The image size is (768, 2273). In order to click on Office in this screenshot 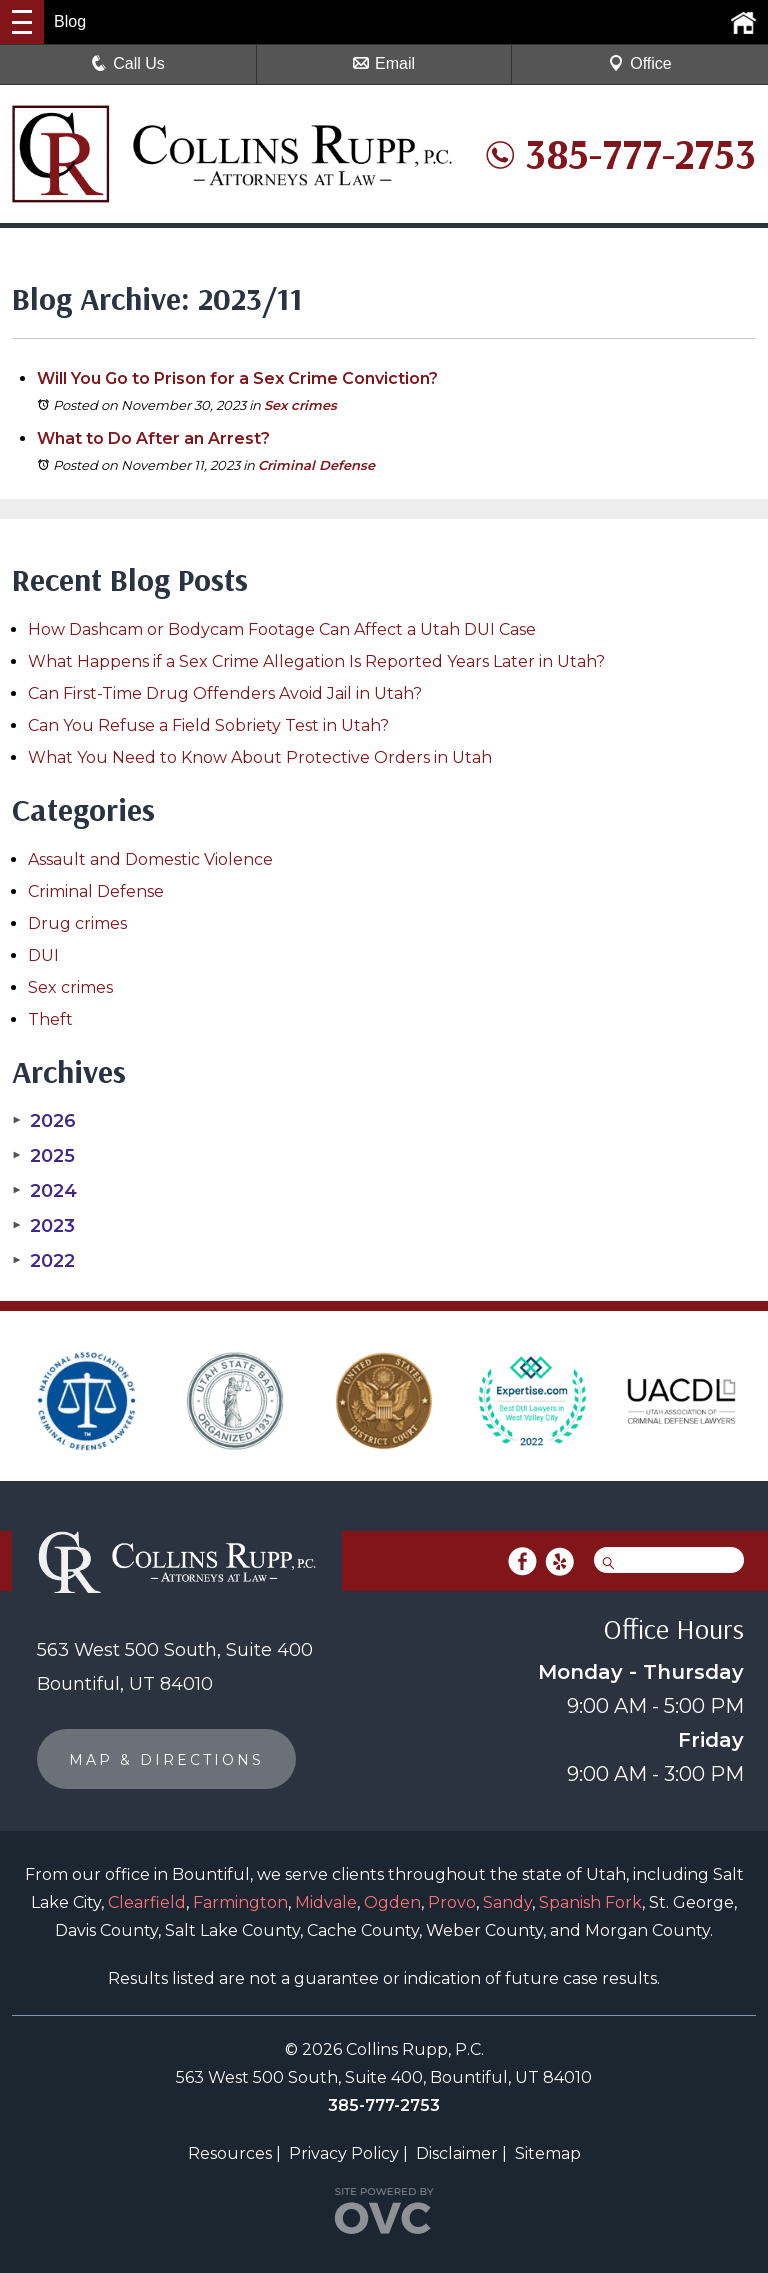, I will do `click(640, 63)`.